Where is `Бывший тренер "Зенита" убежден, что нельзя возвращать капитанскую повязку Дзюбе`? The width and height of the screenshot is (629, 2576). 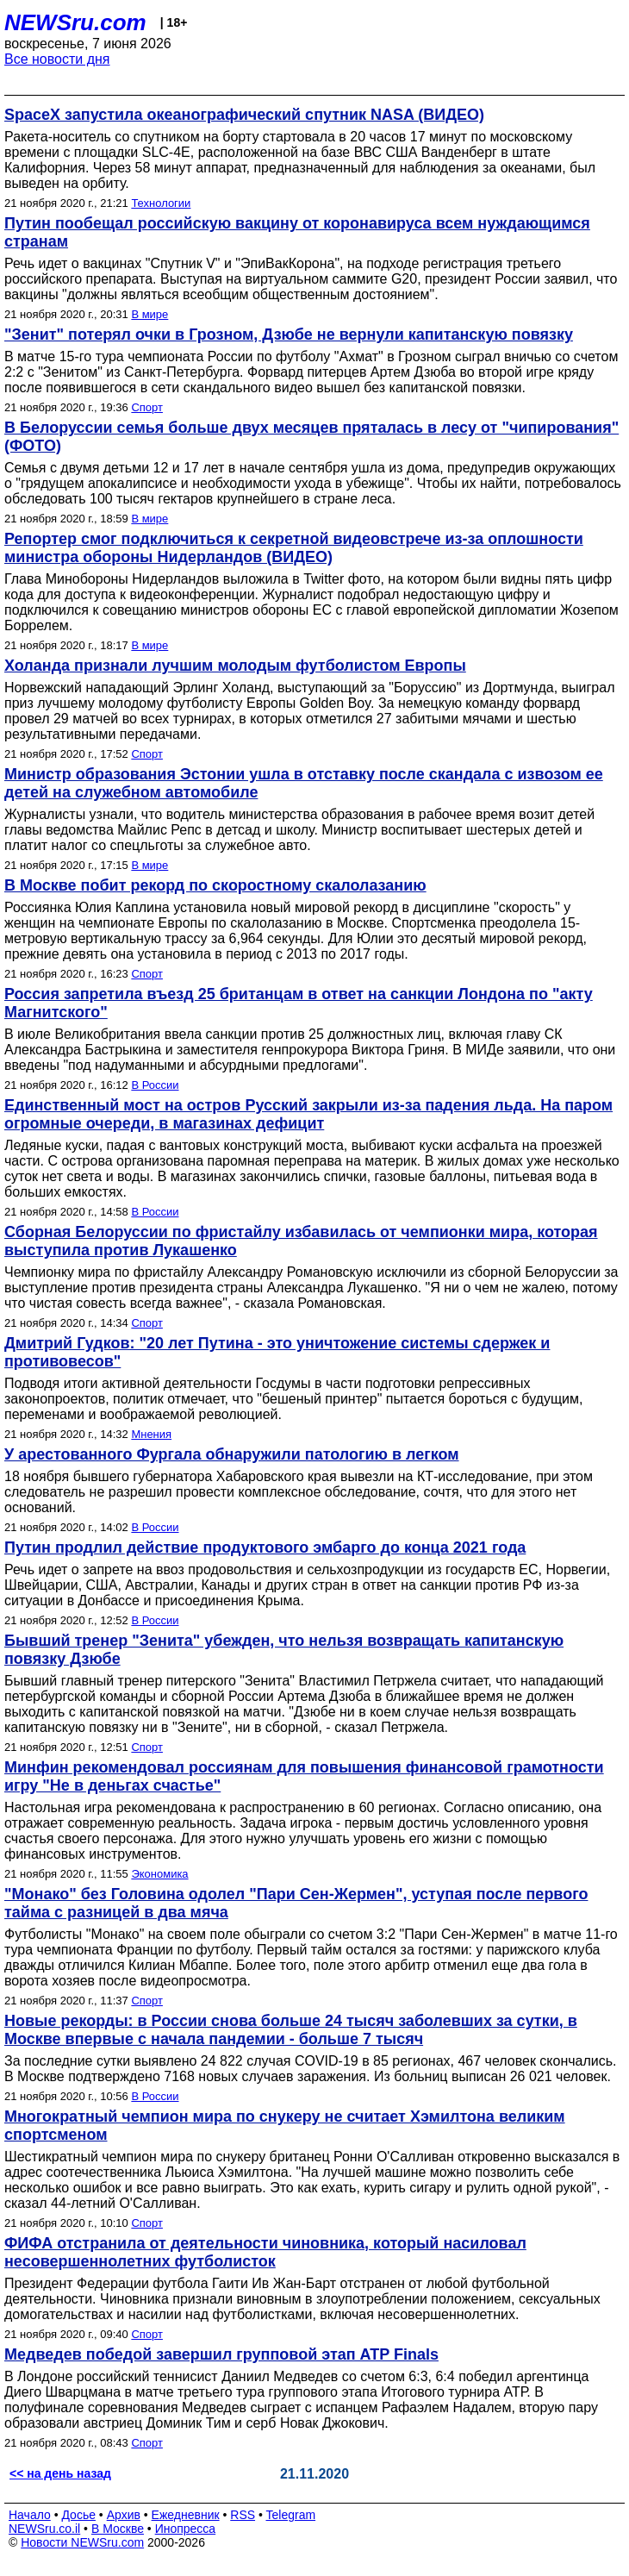
Бывший тренер "Зенита" убежден, что нельзя возвращать капитанскую повязку Дзюбе is located at coordinates (284, 1649).